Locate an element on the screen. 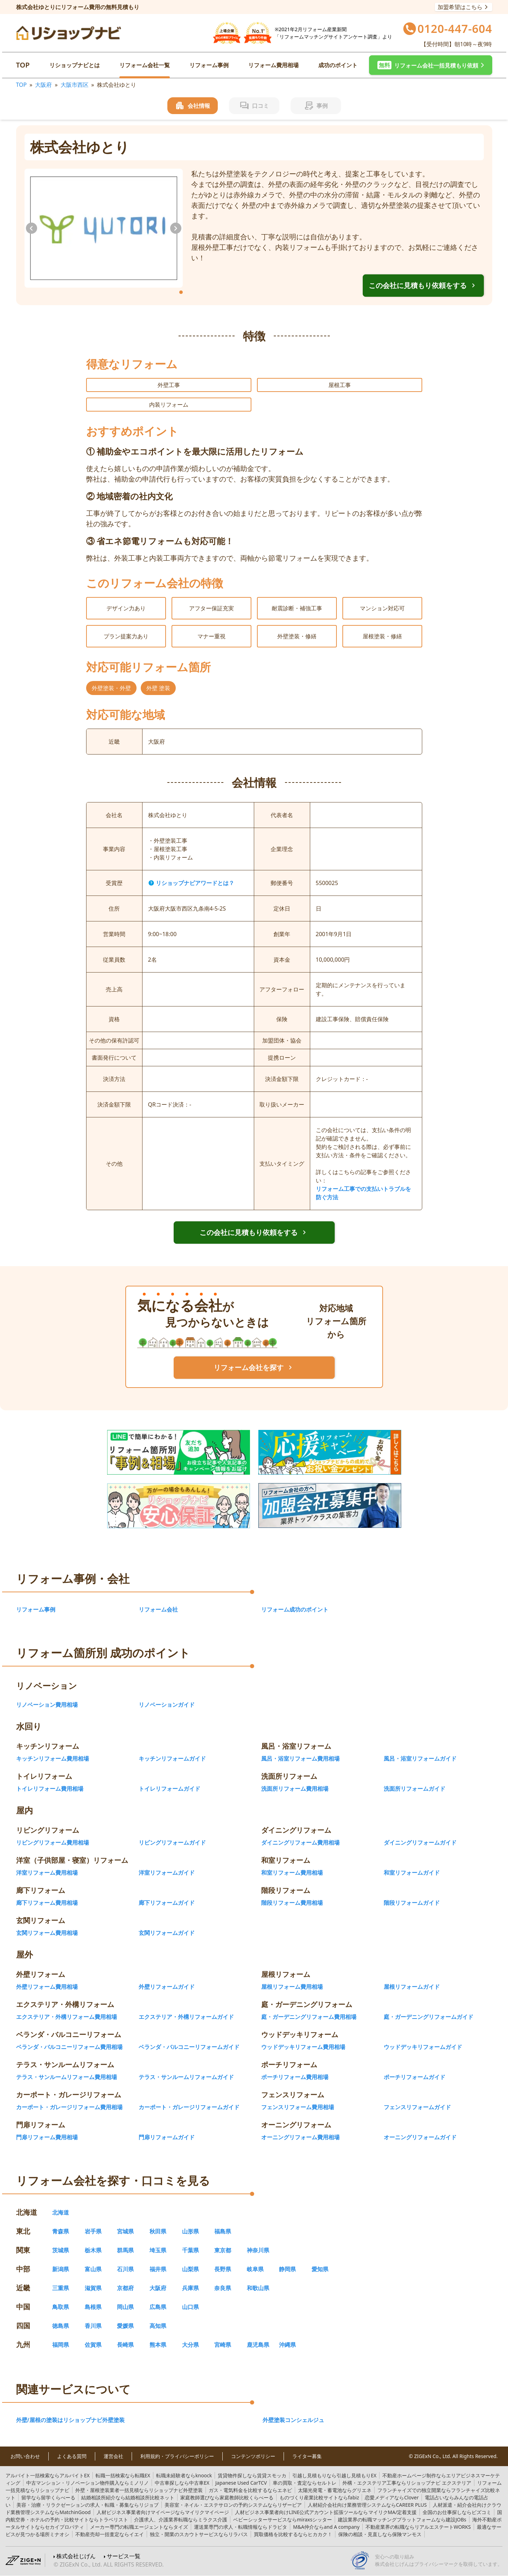 The width and height of the screenshot is (508, 2576). 石川県 is located at coordinates (125, 2269).